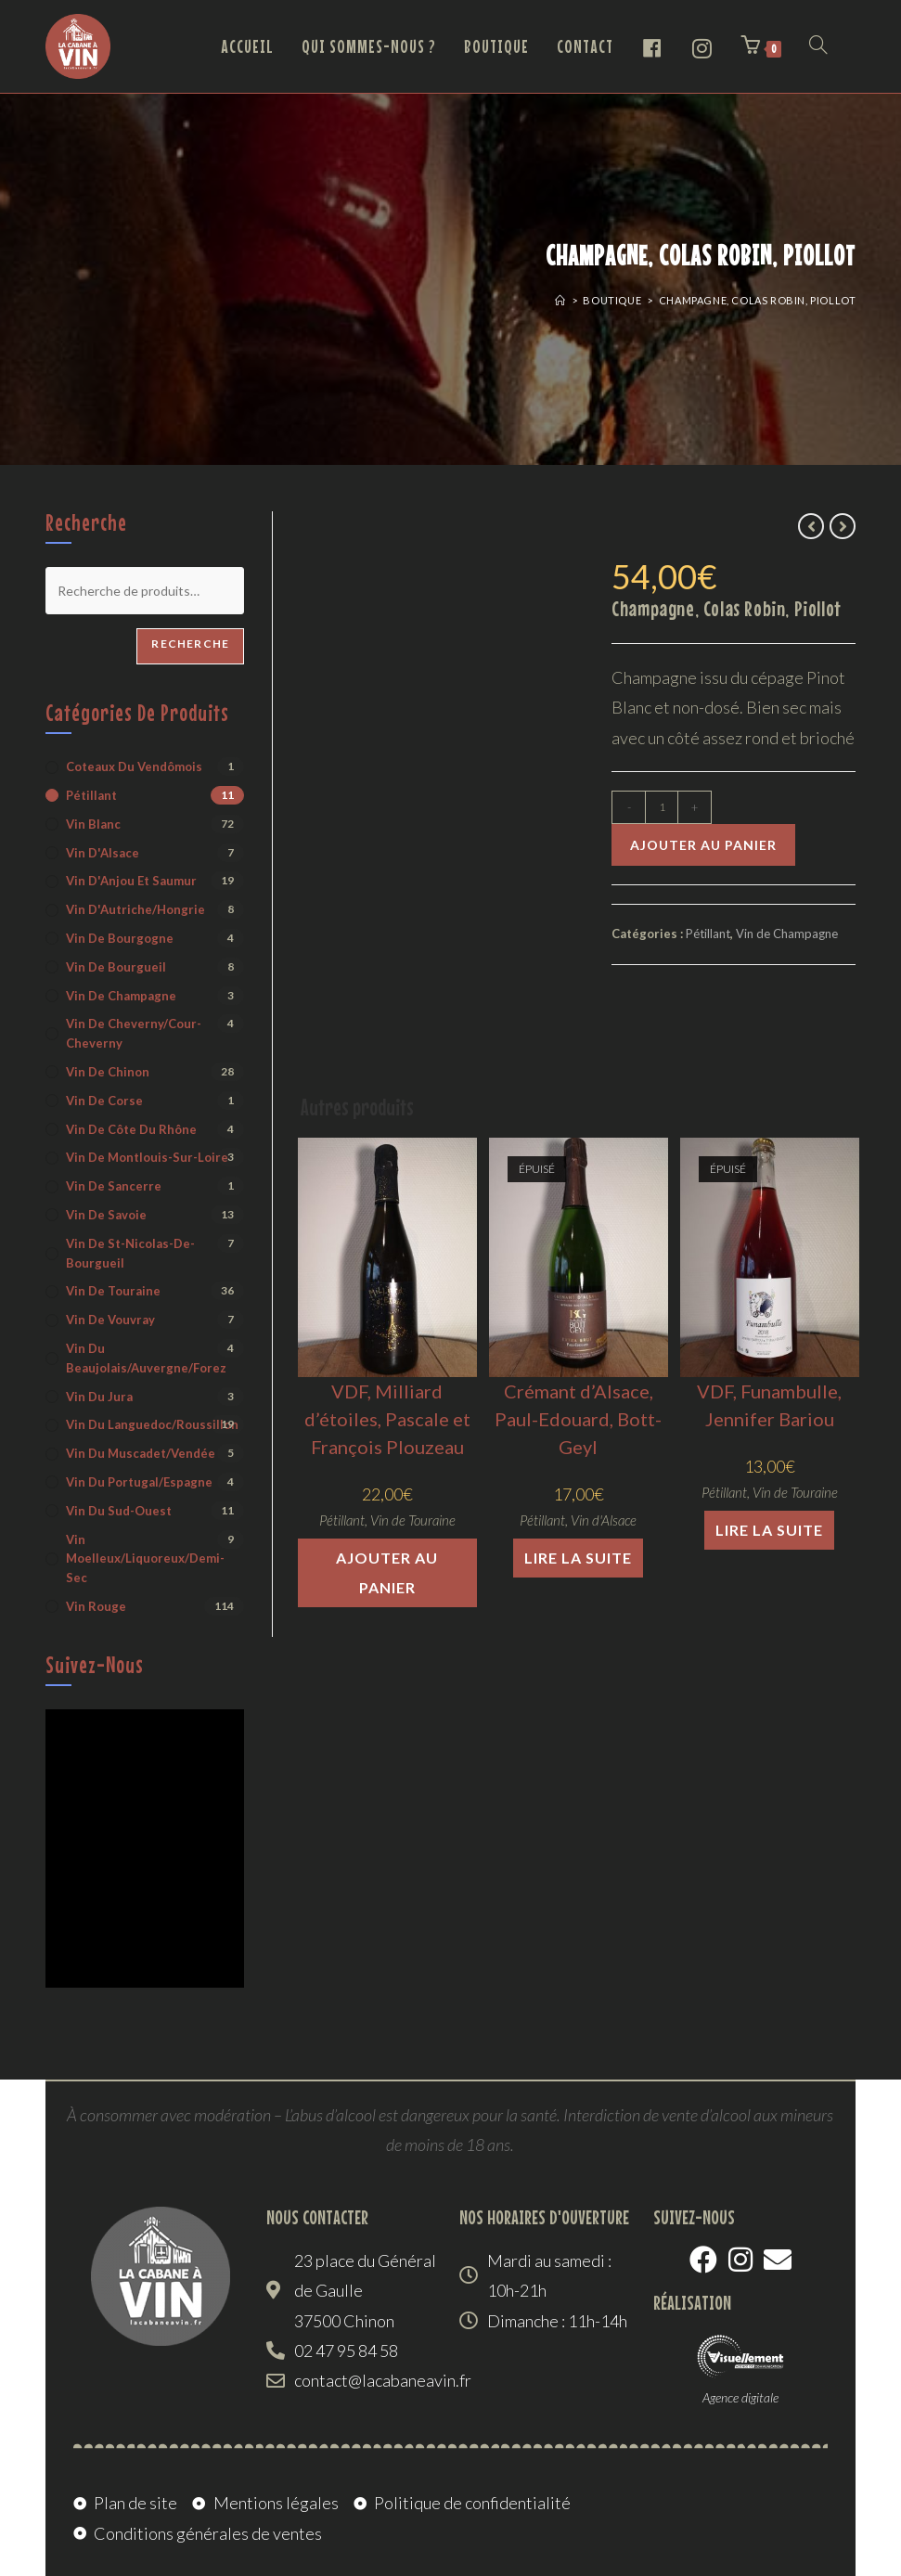 The width and height of the screenshot is (901, 2576). I want to click on Pétillant, so click(708, 933).